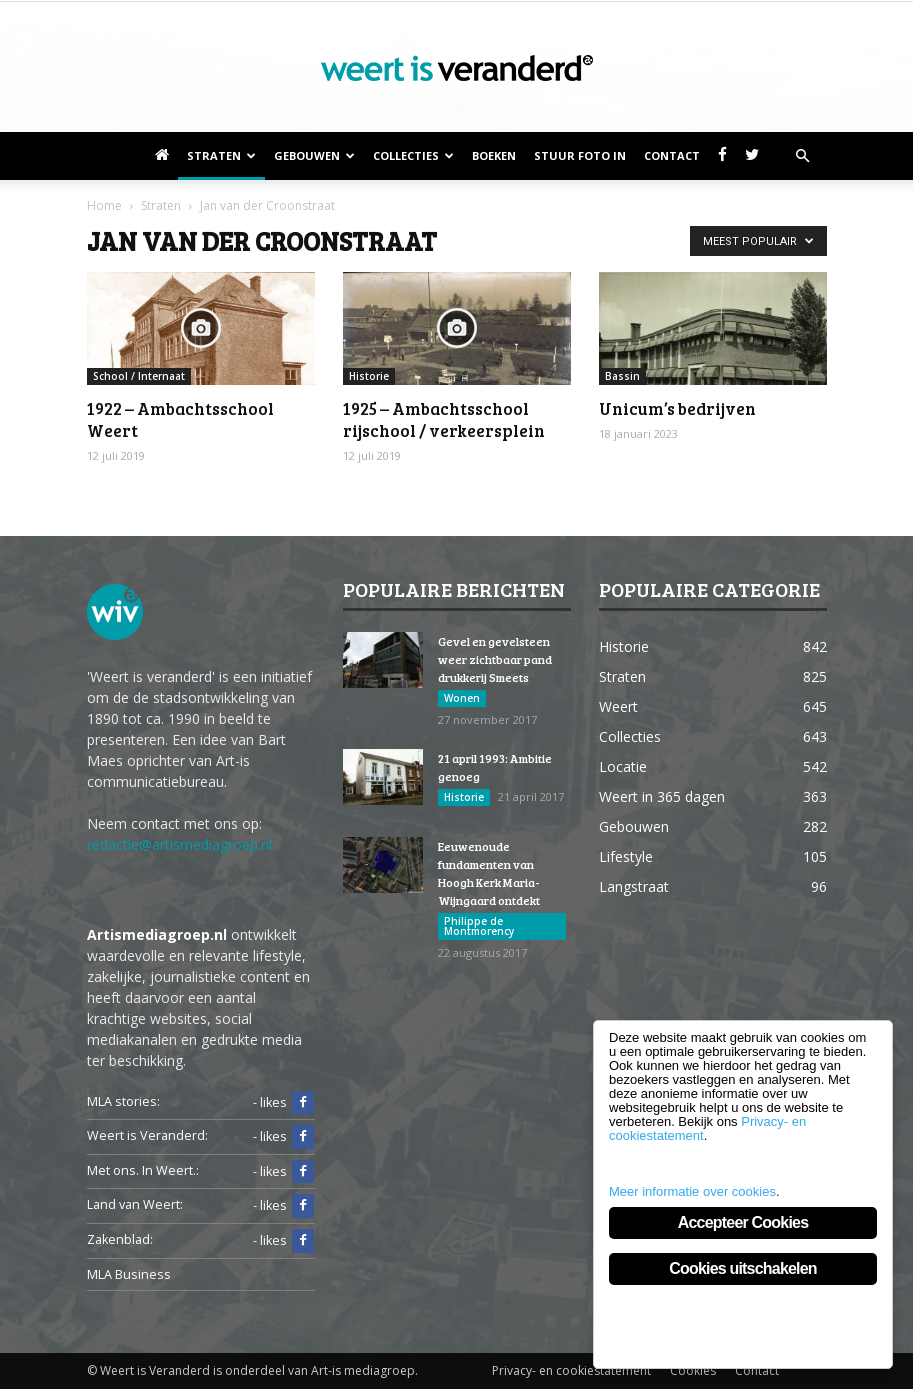  I want to click on MLA stories:, so click(123, 1101).